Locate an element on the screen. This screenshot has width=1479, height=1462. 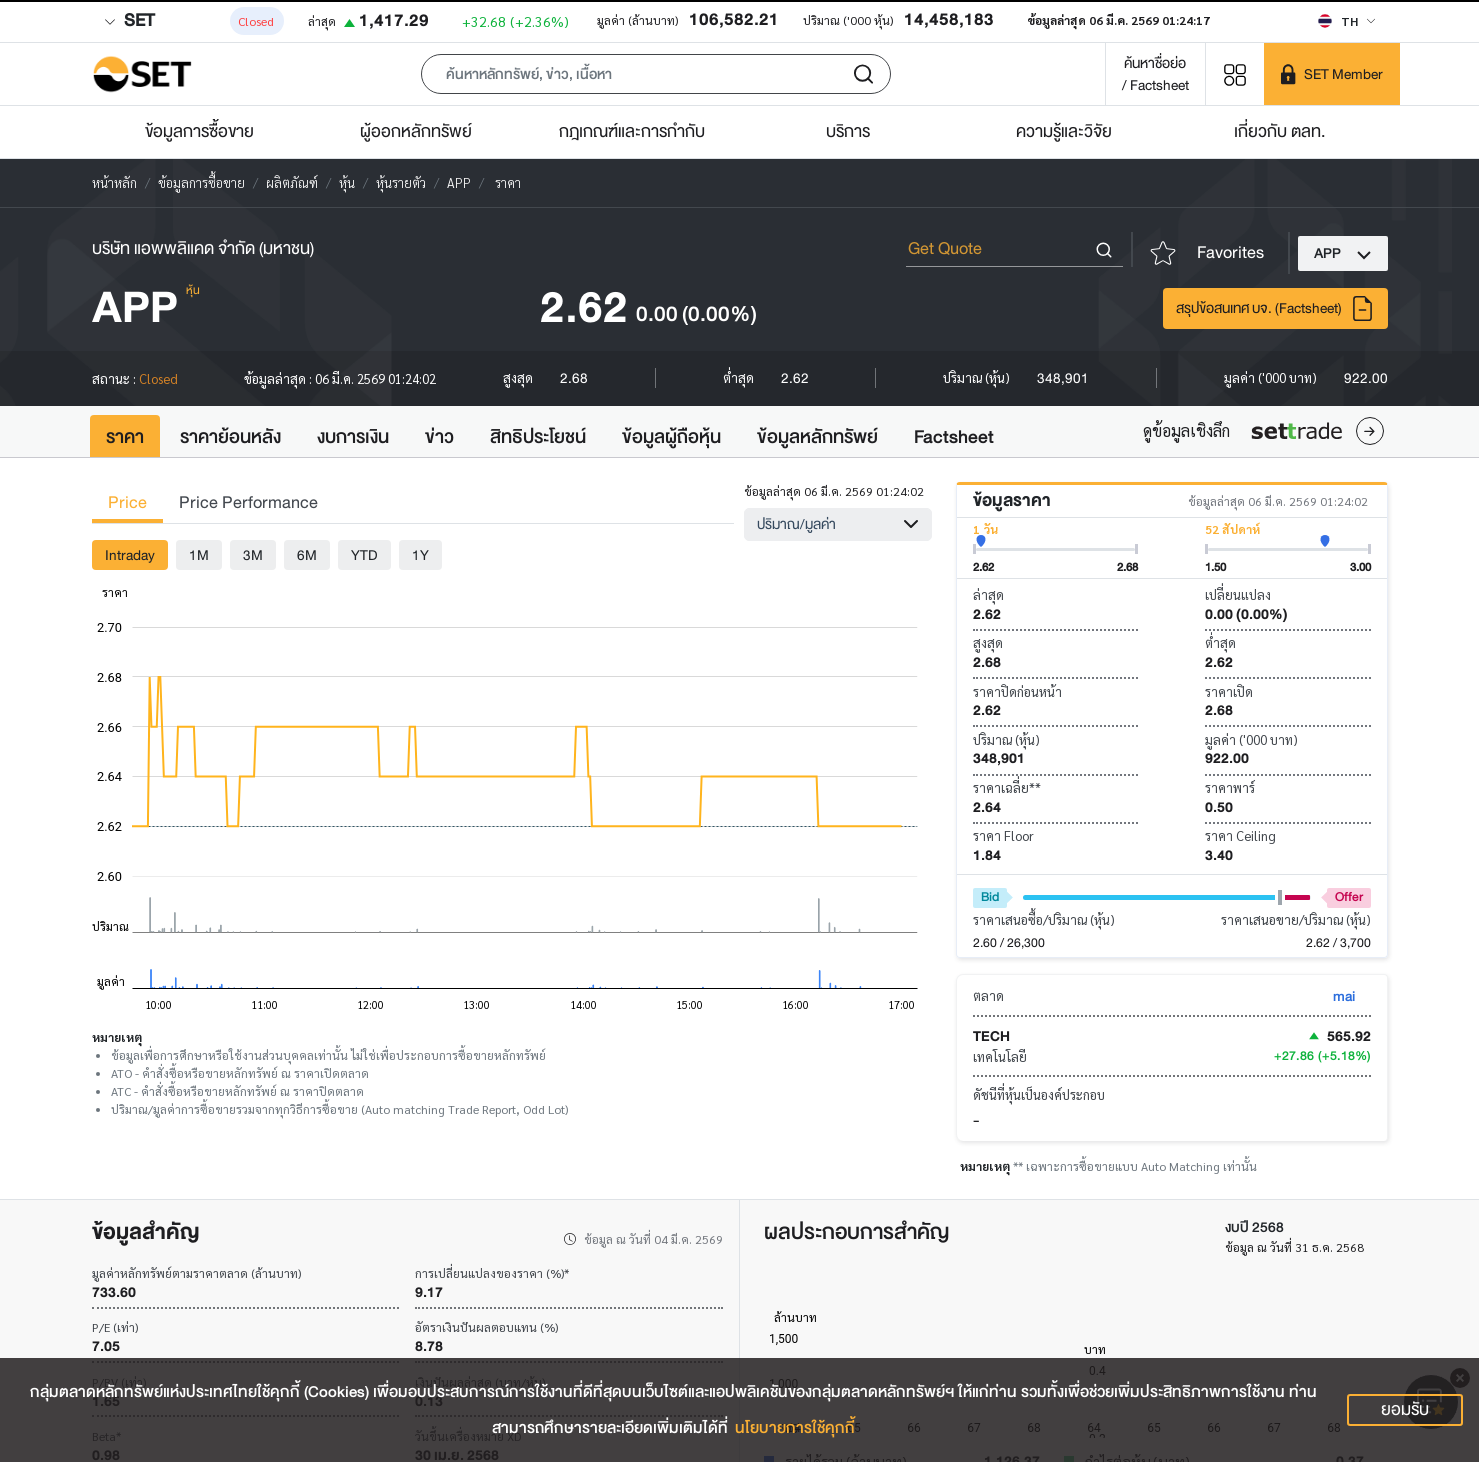
ราคาเสนอขาย/ปริมาณ (หุ้น) is located at coordinates (1296, 919).